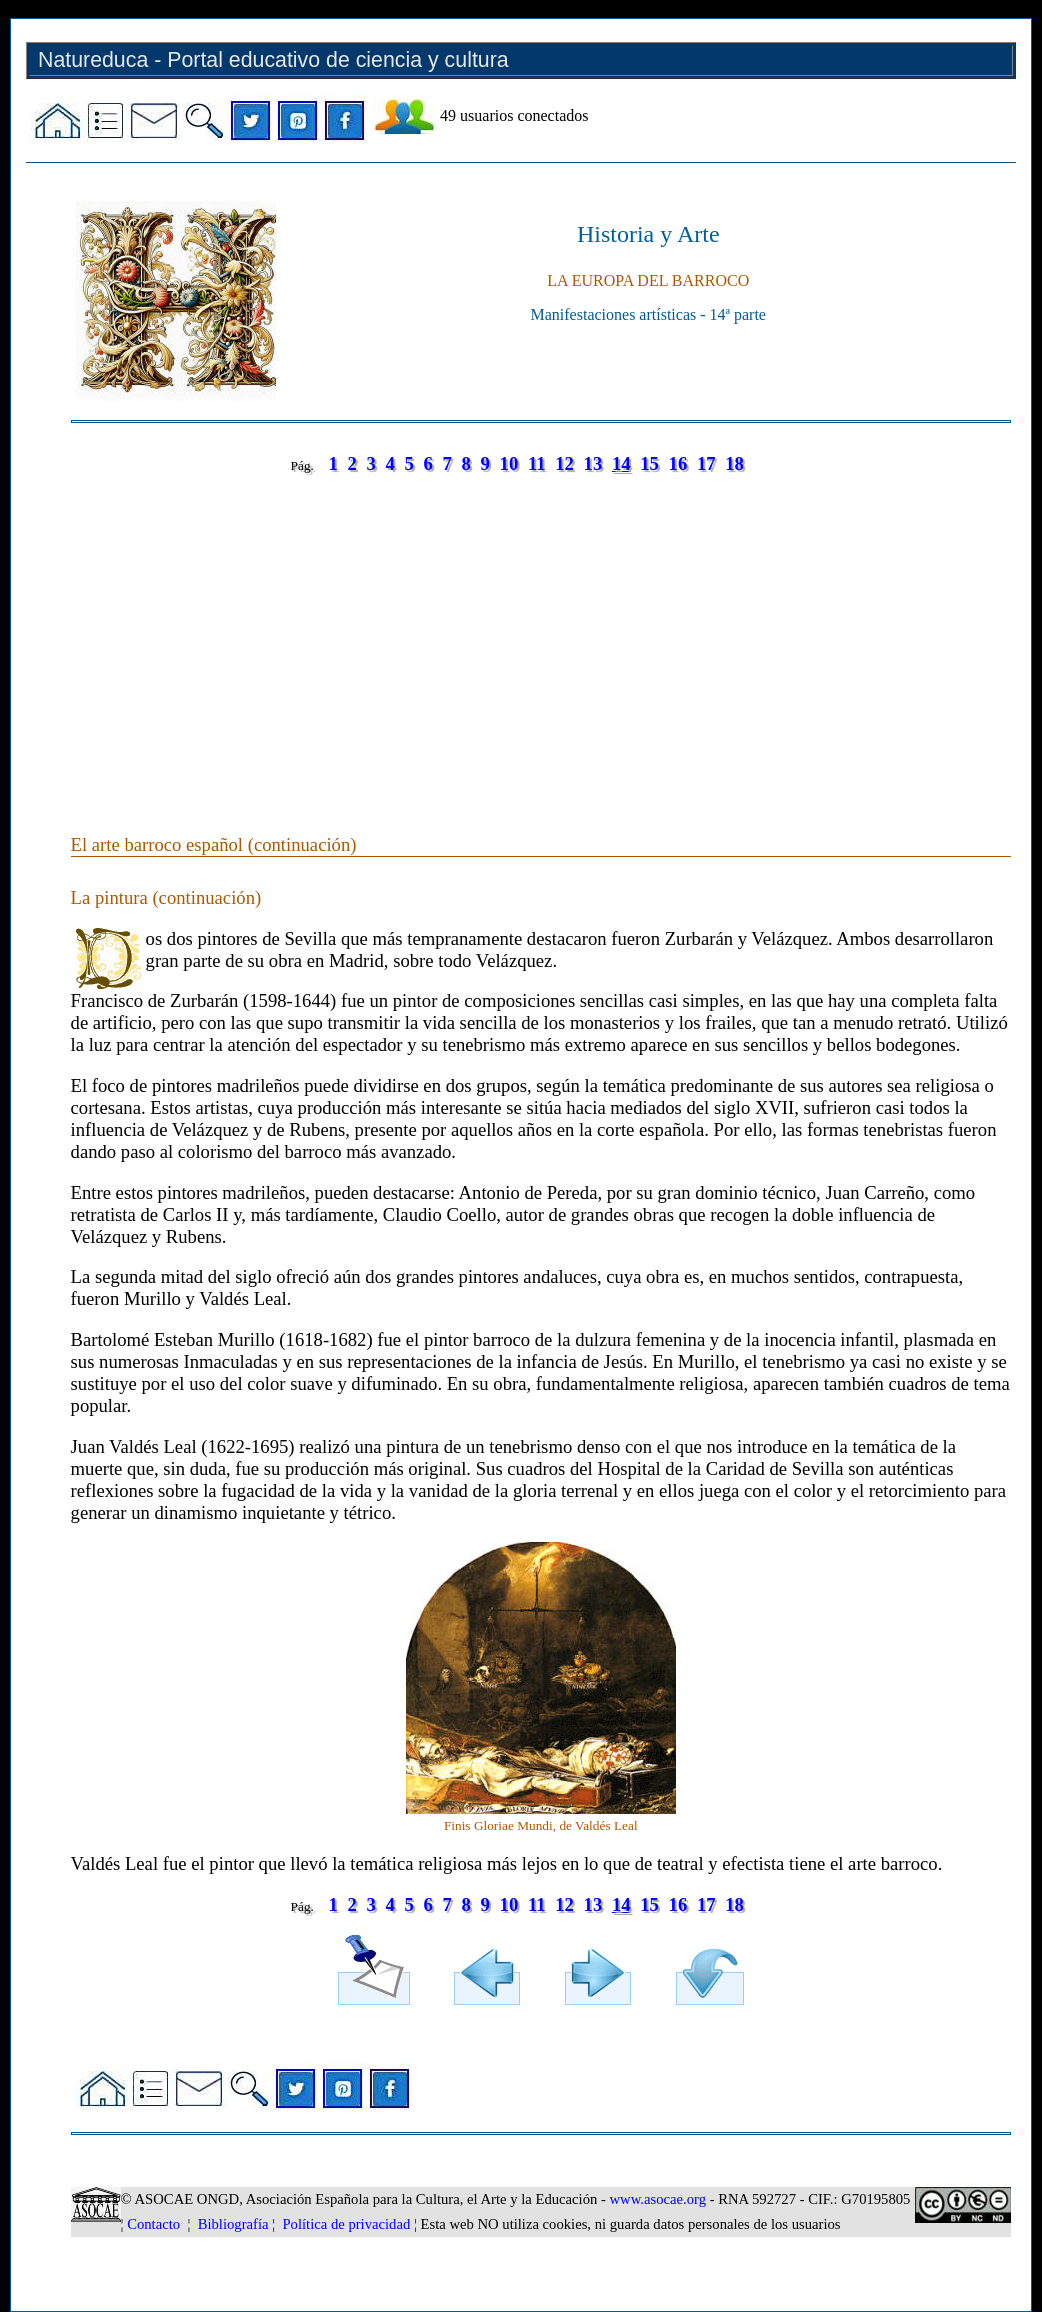 This screenshot has height=2312, width=1042. Describe the element at coordinates (346, 2224) in the screenshot. I see `Política de privacidad` at that location.